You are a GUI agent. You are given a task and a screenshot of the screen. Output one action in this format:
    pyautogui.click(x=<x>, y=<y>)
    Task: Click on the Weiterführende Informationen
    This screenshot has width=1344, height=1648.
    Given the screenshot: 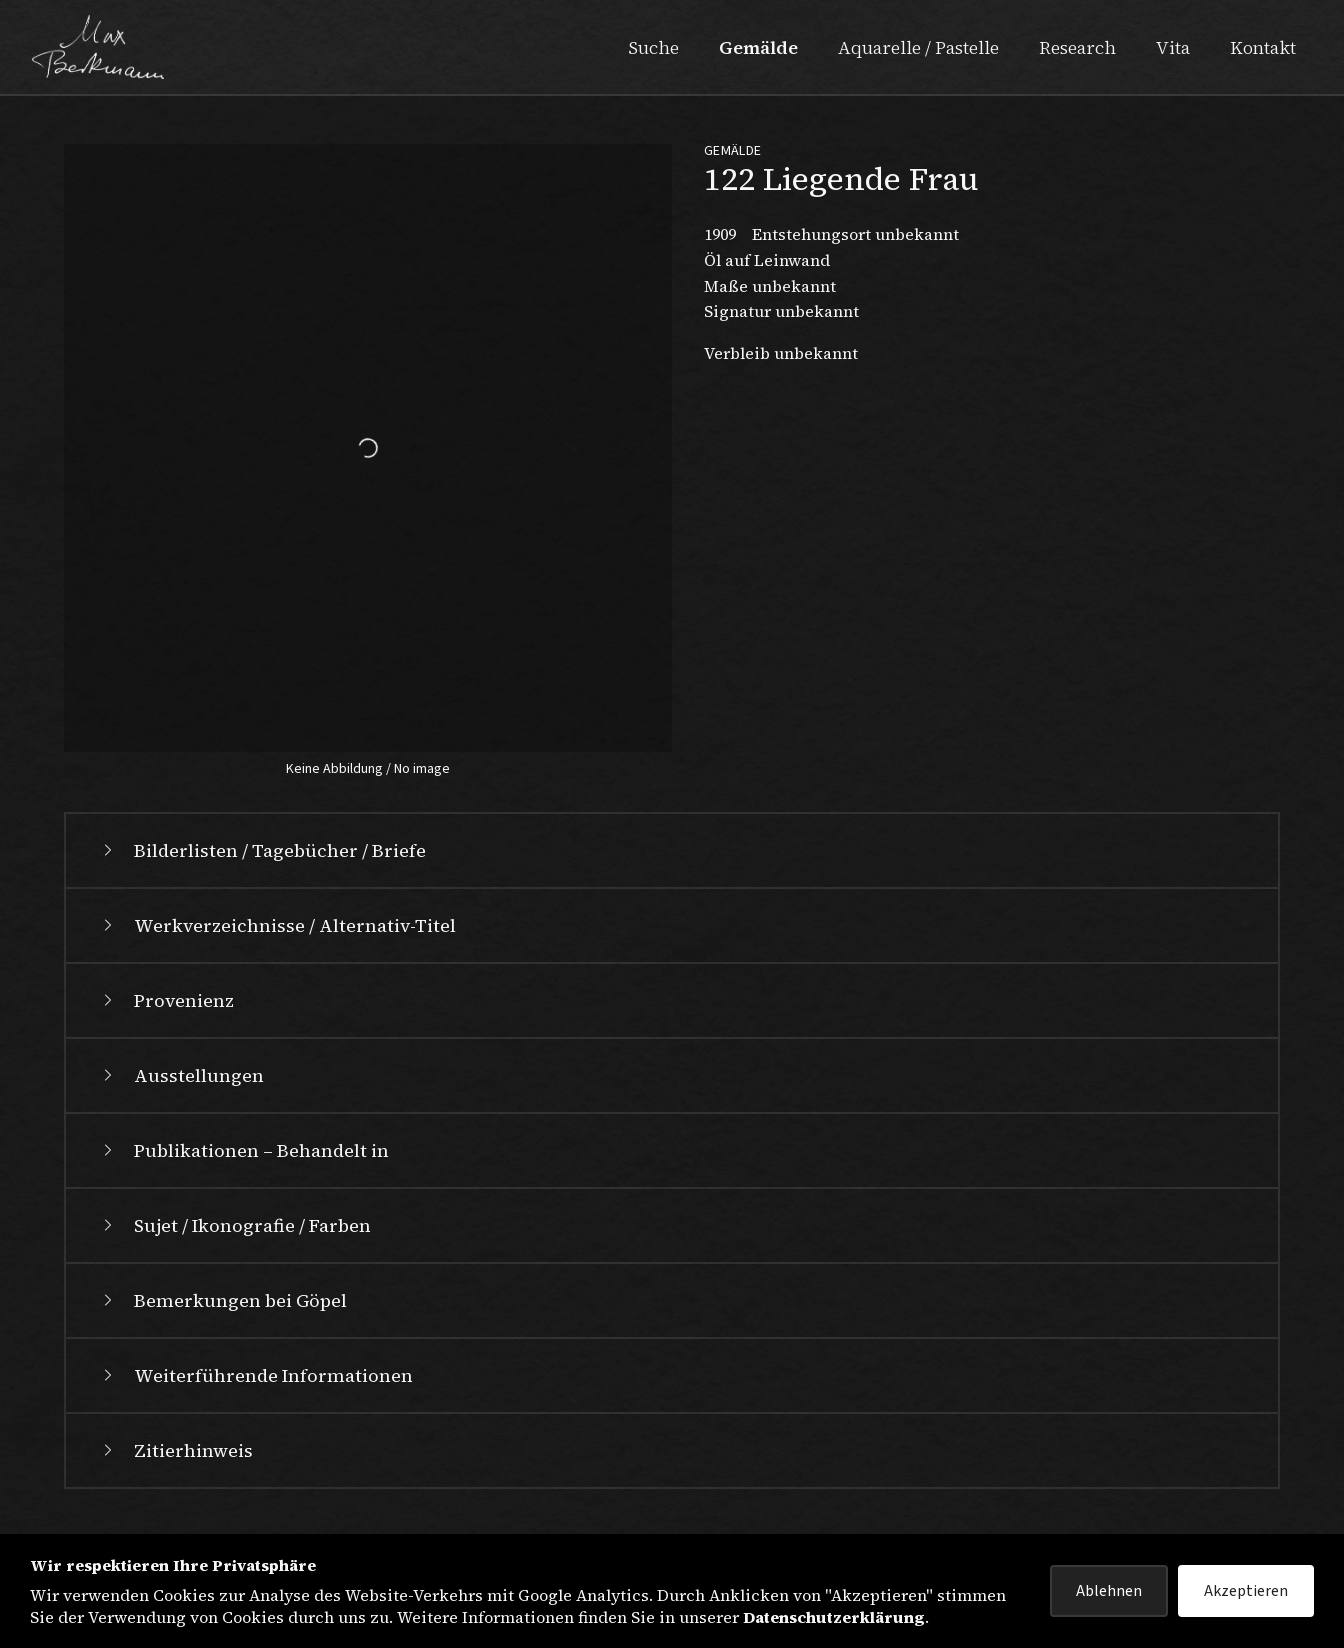 What is the action you would take?
    pyautogui.click(x=255, y=1375)
    